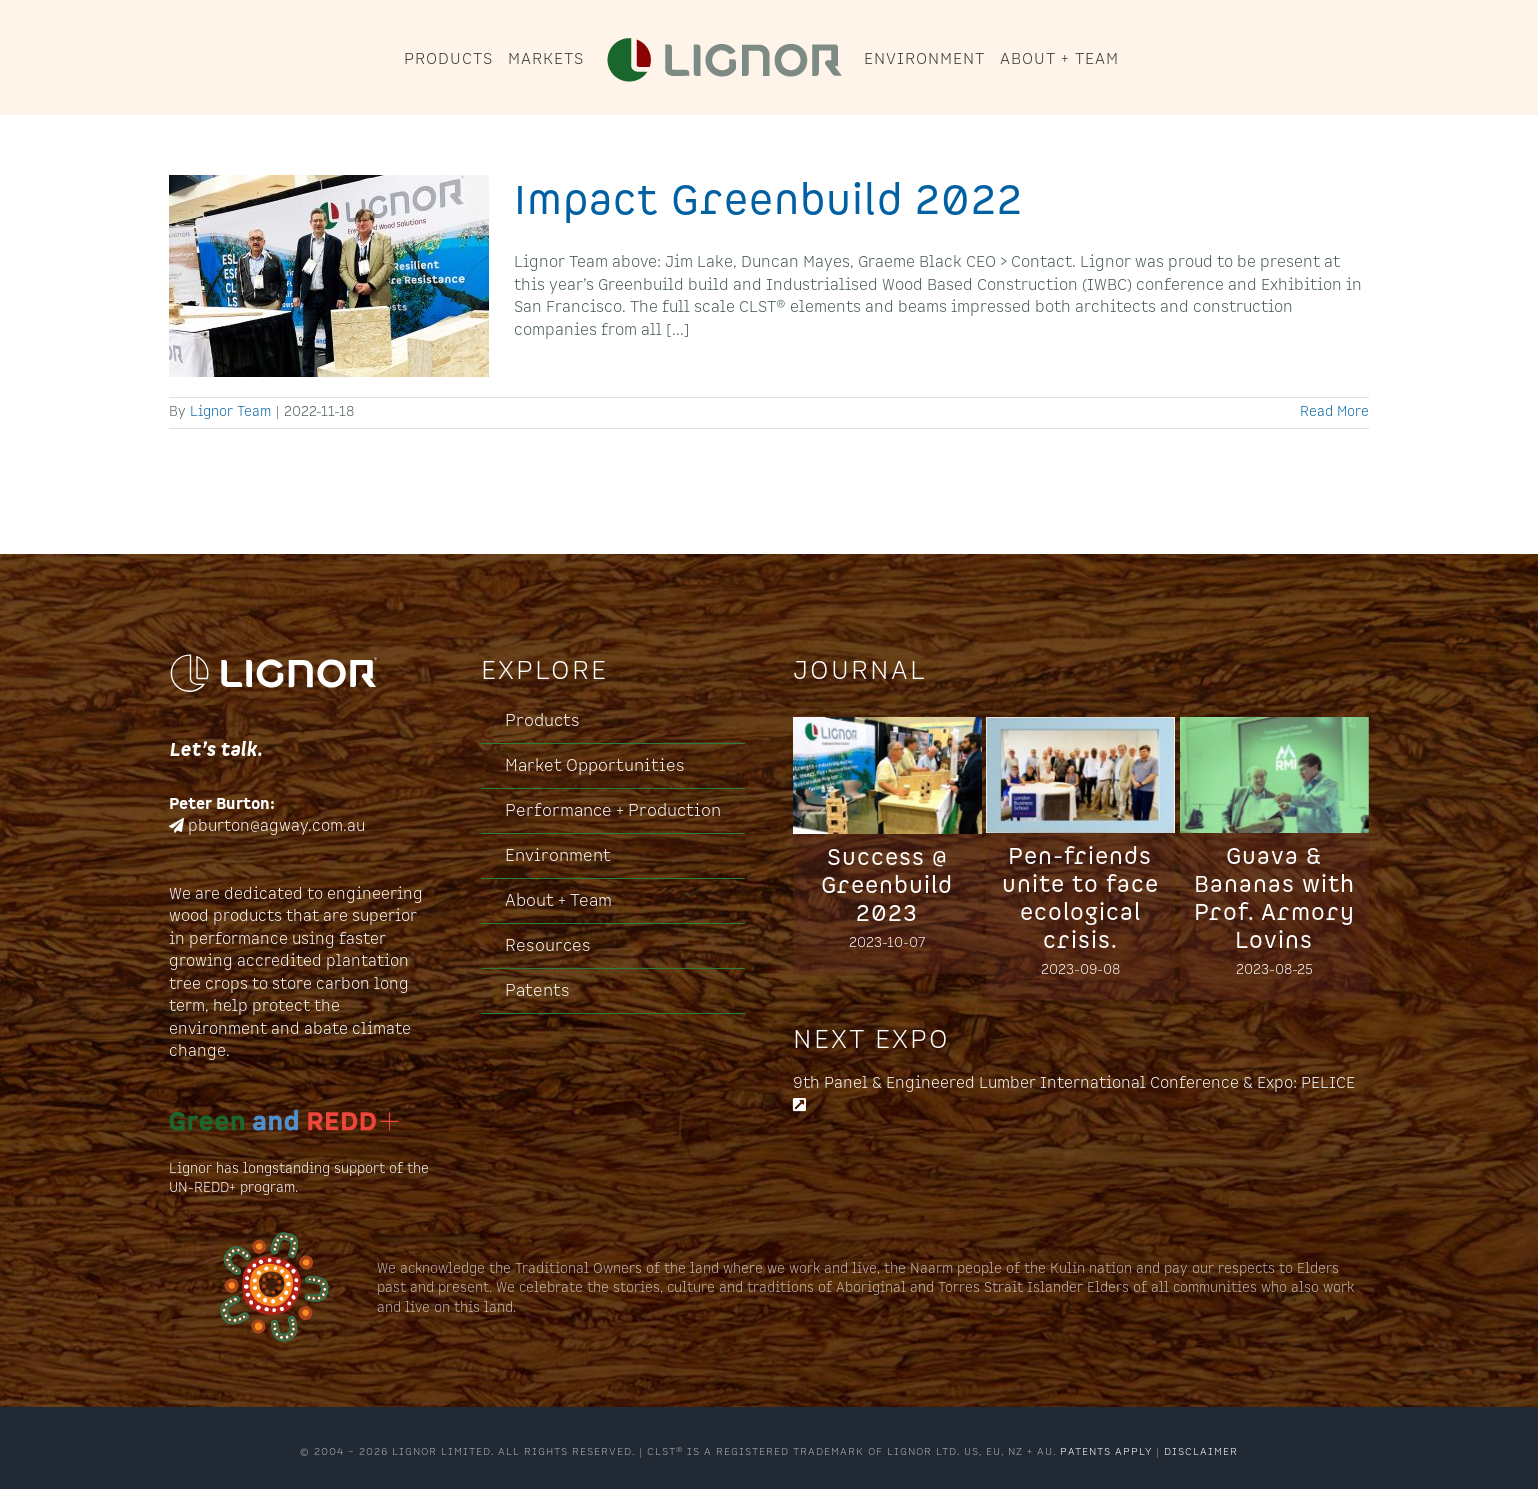 The width and height of the screenshot is (1538, 1489). What do you see at coordinates (887, 886) in the screenshot?
I see `Success @ Greenbuild 2023` at bounding box center [887, 886].